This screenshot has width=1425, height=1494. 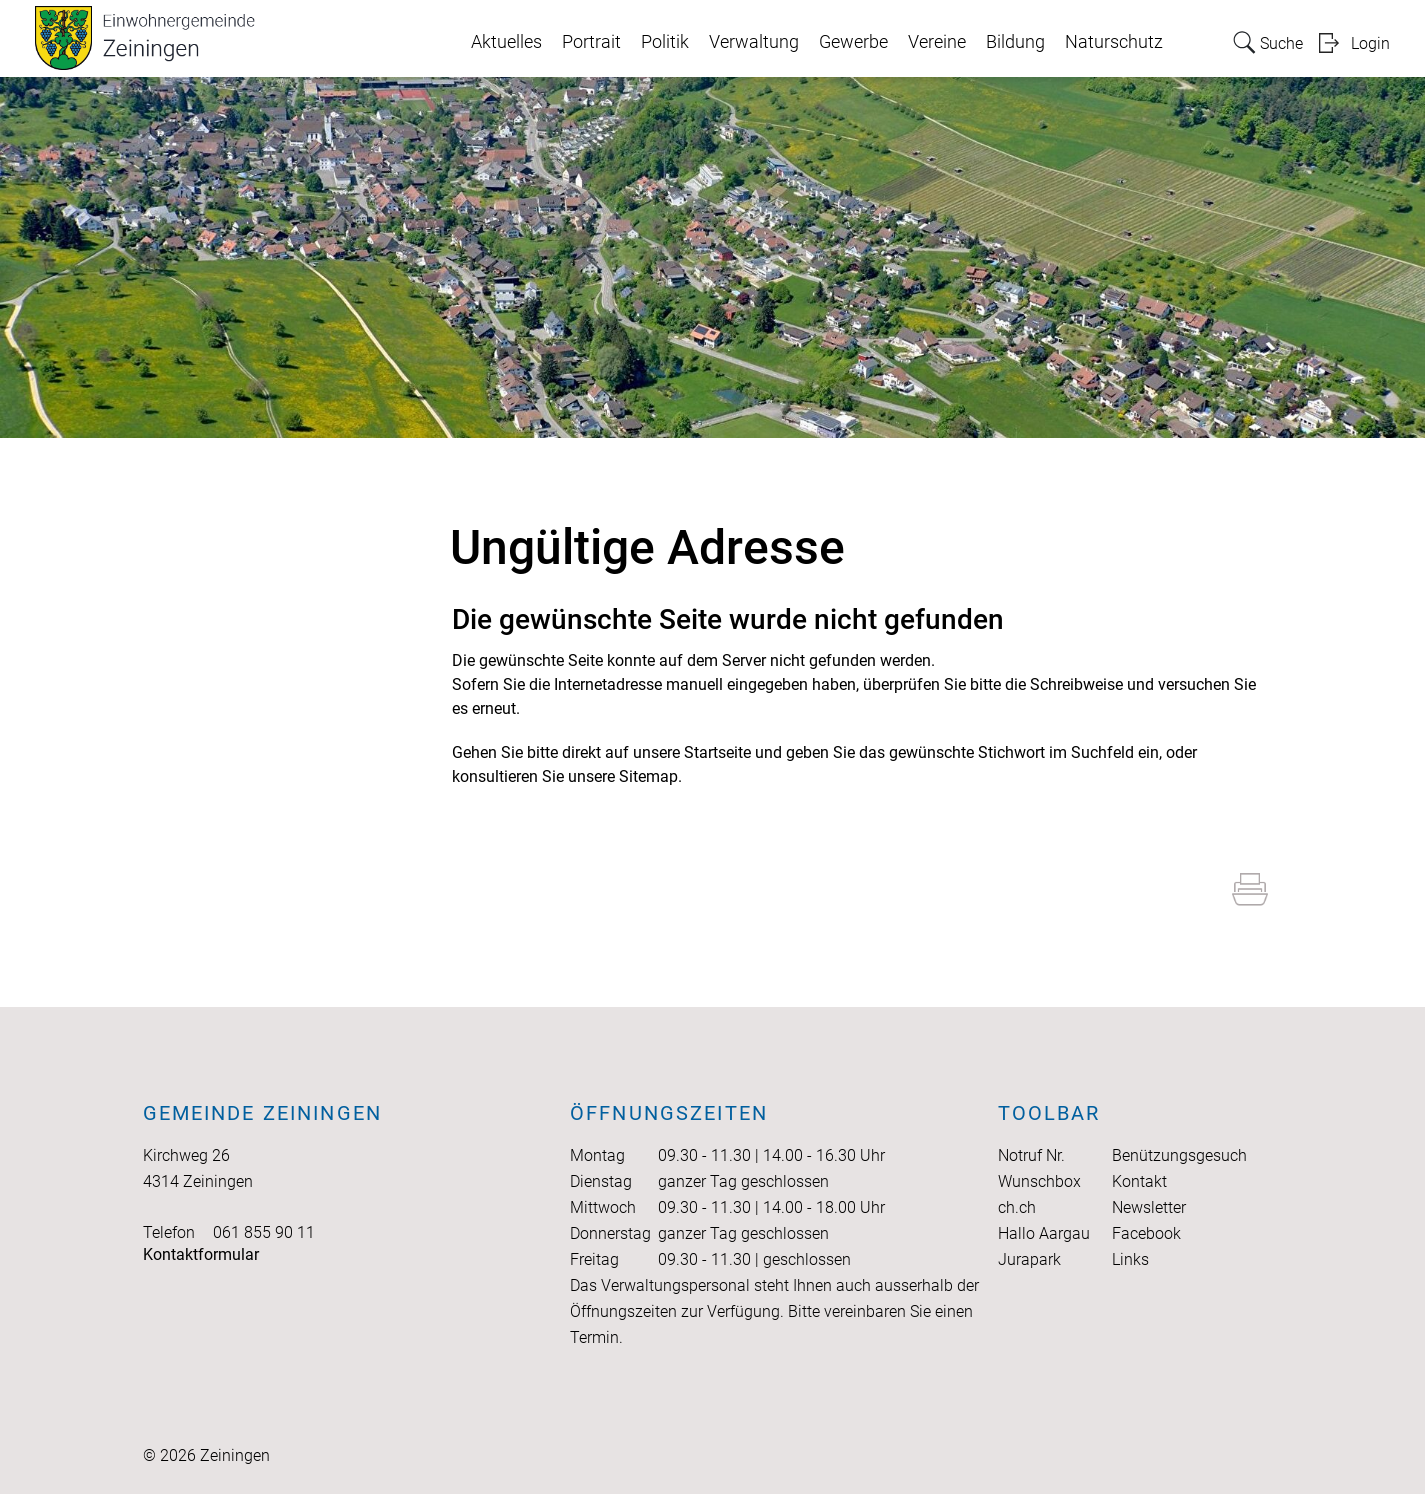 What do you see at coordinates (717, 752) in the screenshot?
I see `Startseite` at bounding box center [717, 752].